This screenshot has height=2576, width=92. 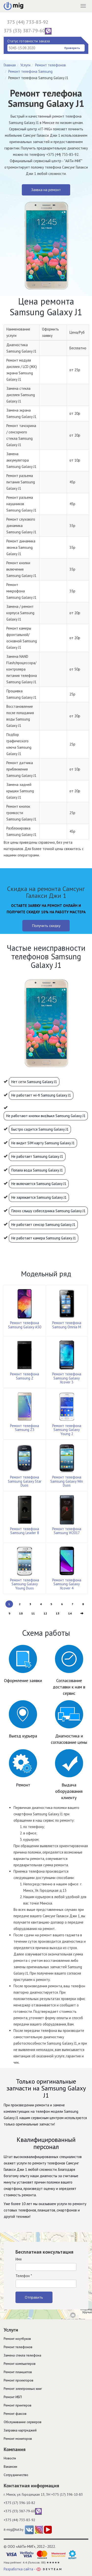 I want to click on 375 (33) 387-79-60, so click(x=28, y=31).